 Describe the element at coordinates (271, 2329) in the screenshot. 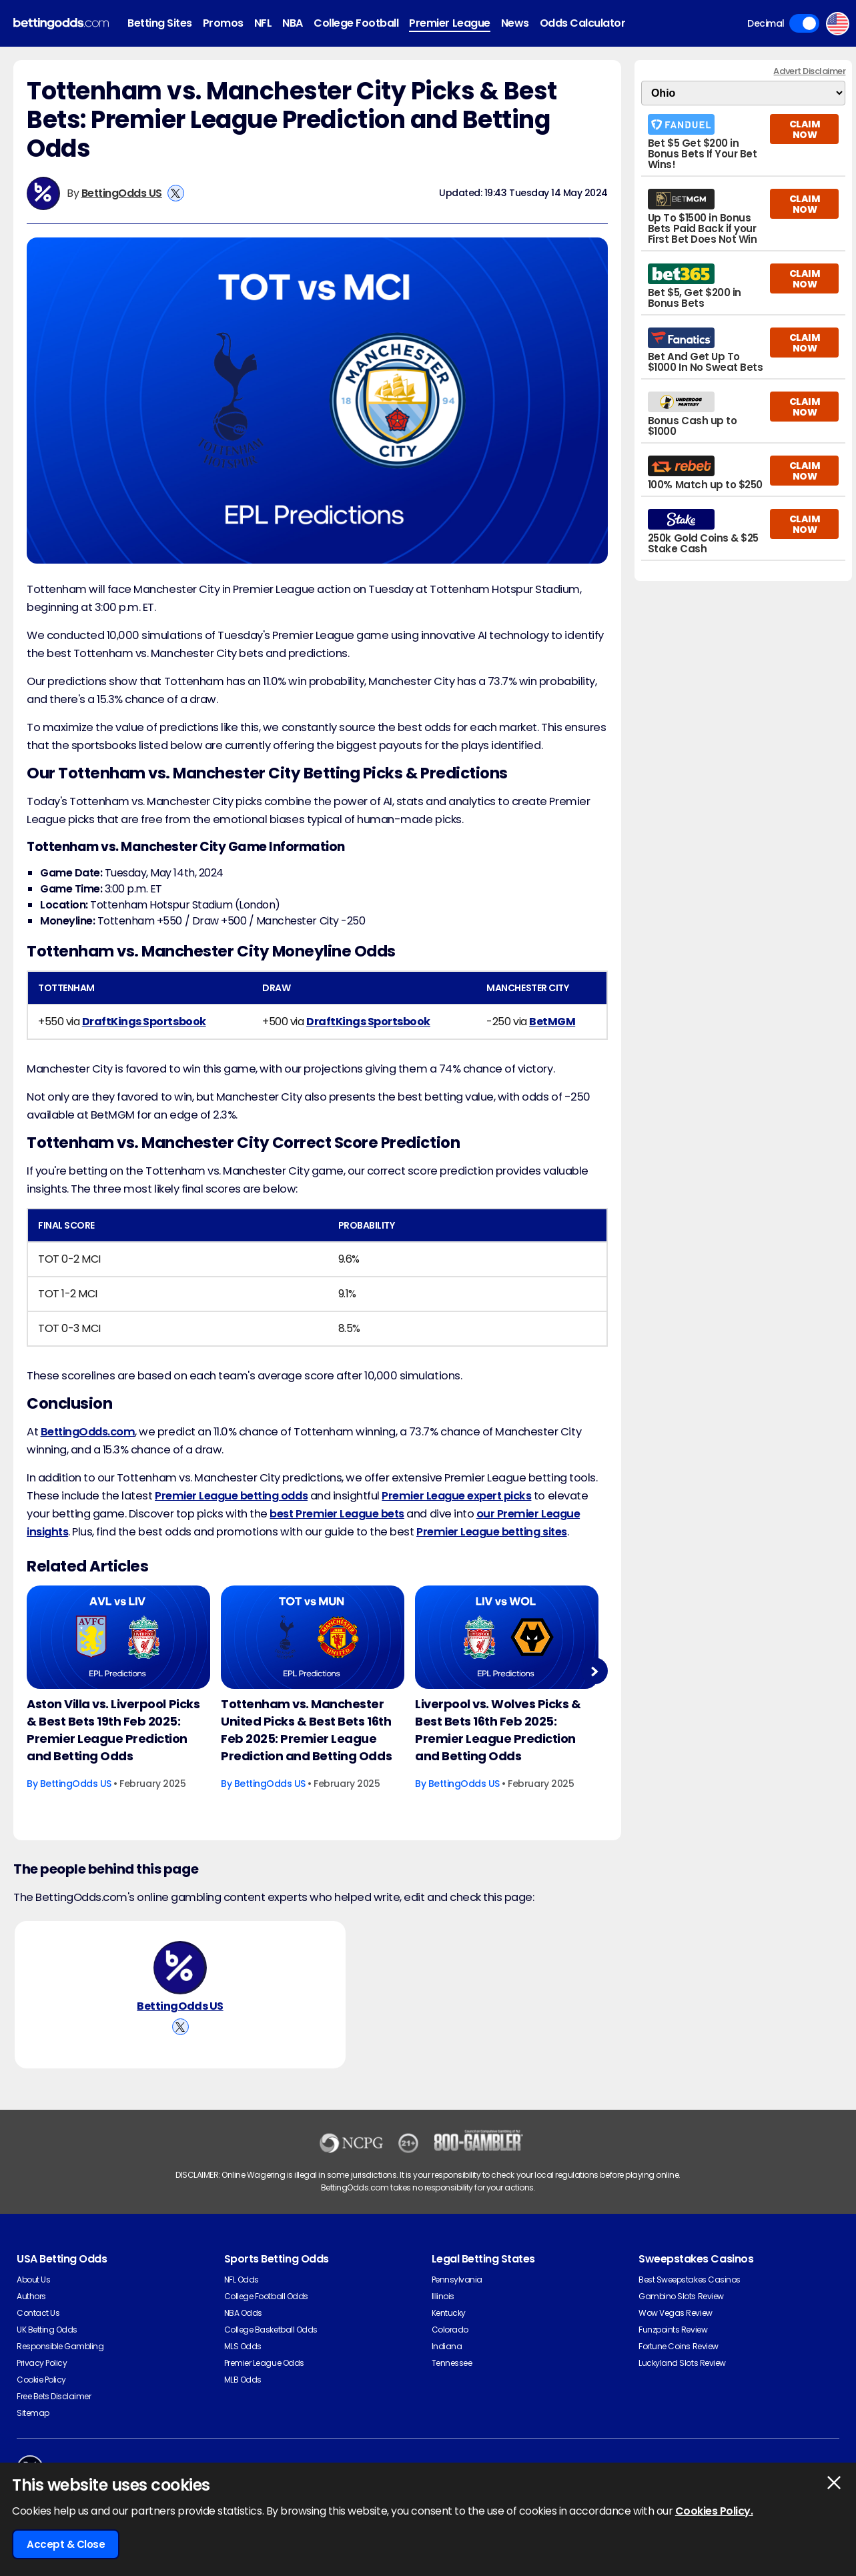

I see `College Basketball Odds` at that location.